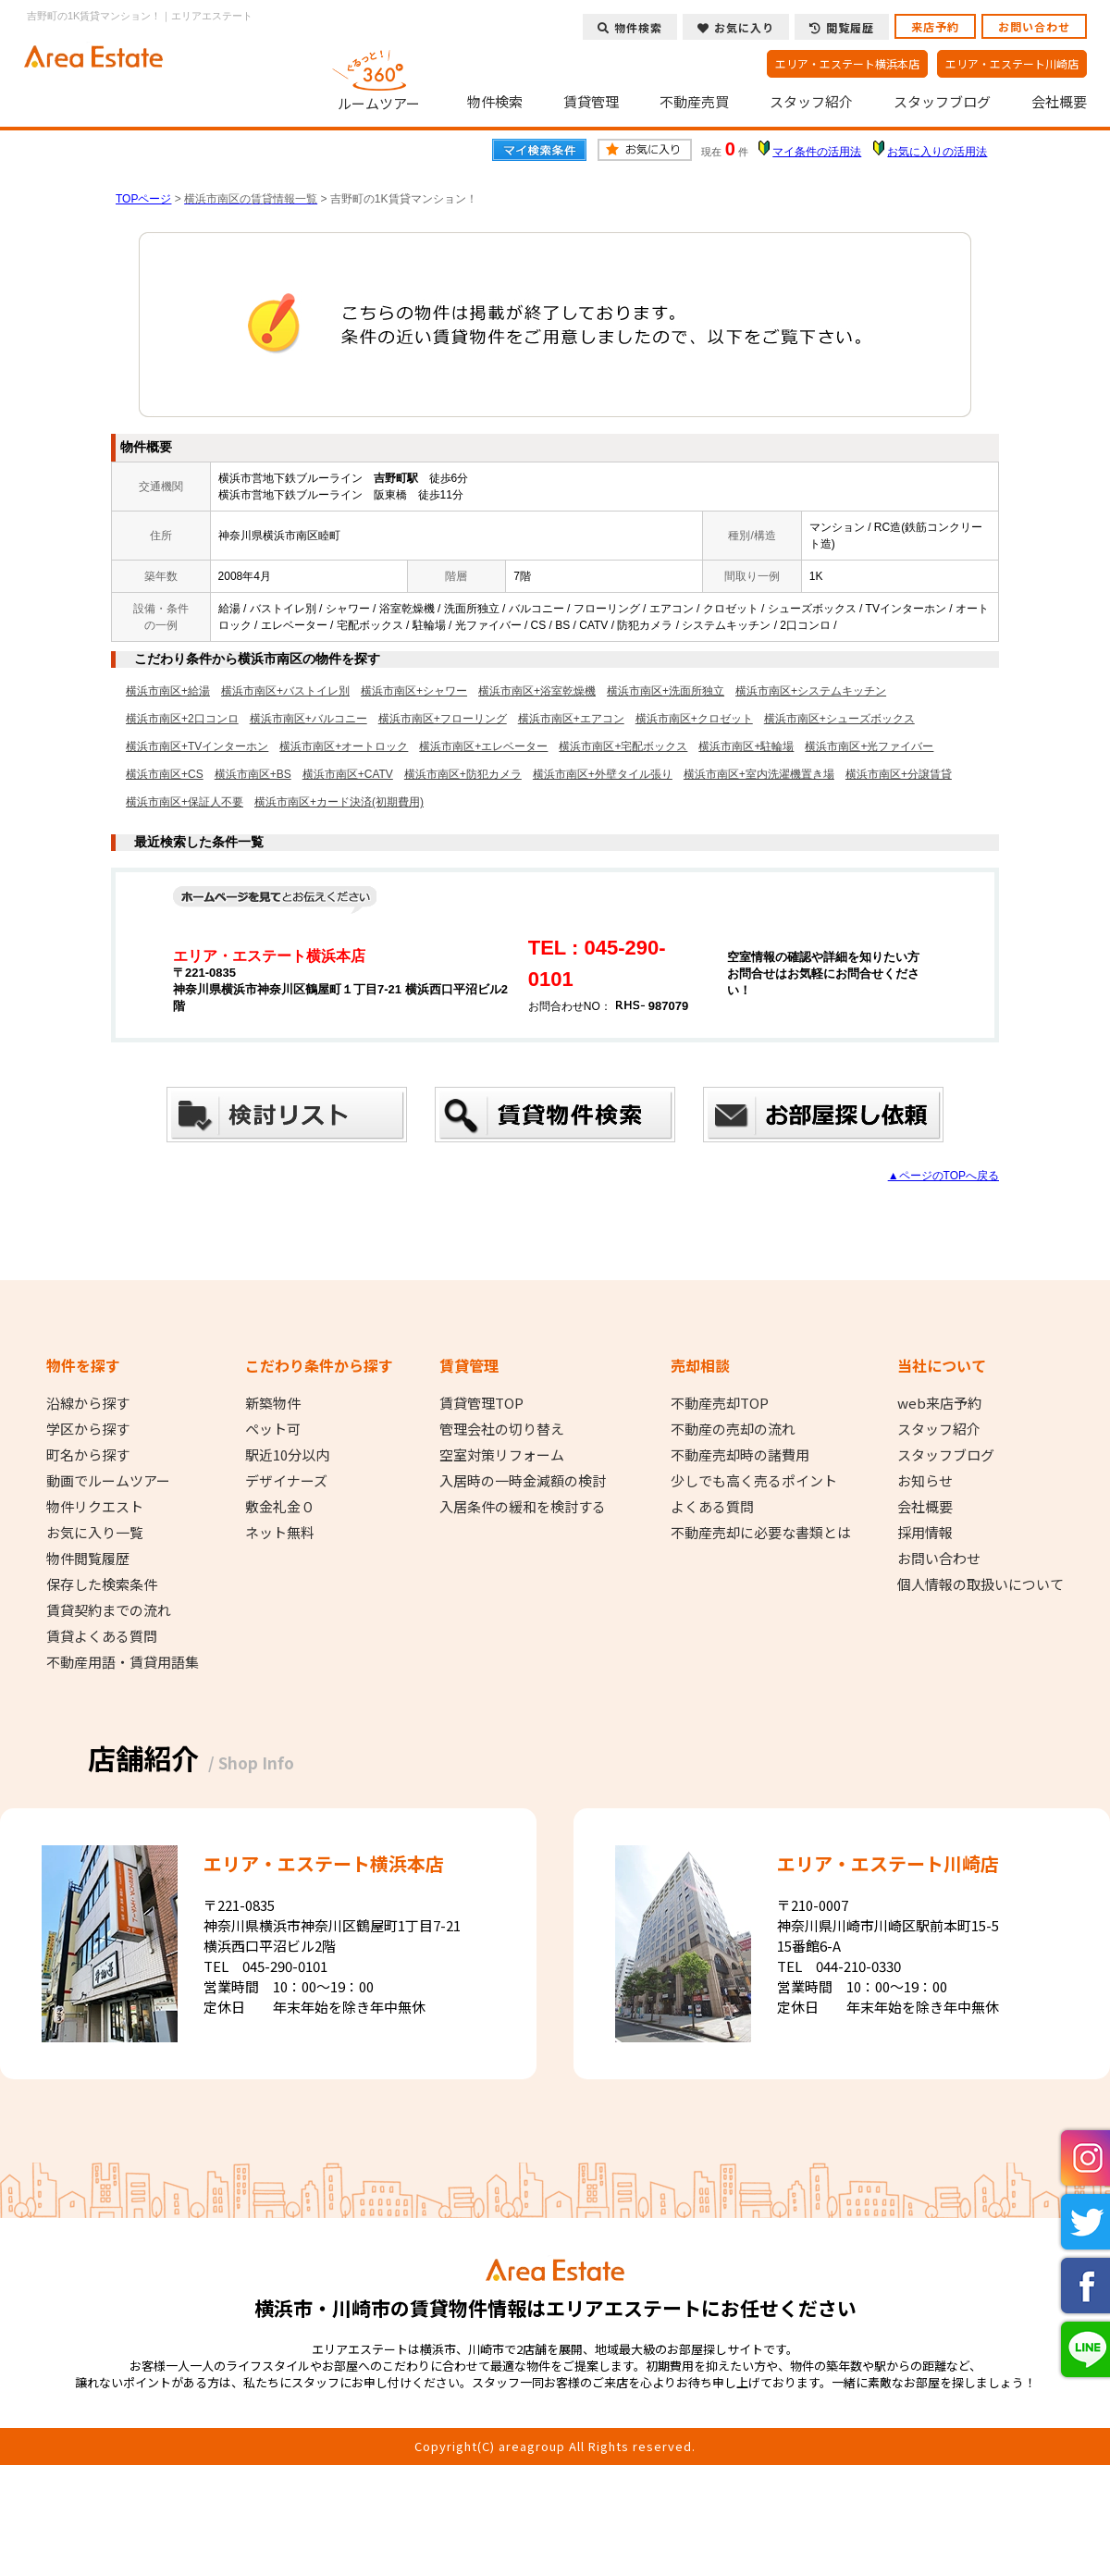 Image resolution: width=1110 pixels, height=2576 pixels. What do you see at coordinates (537, 690) in the screenshot?
I see `横浜市南区+浴室乾燥機` at bounding box center [537, 690].